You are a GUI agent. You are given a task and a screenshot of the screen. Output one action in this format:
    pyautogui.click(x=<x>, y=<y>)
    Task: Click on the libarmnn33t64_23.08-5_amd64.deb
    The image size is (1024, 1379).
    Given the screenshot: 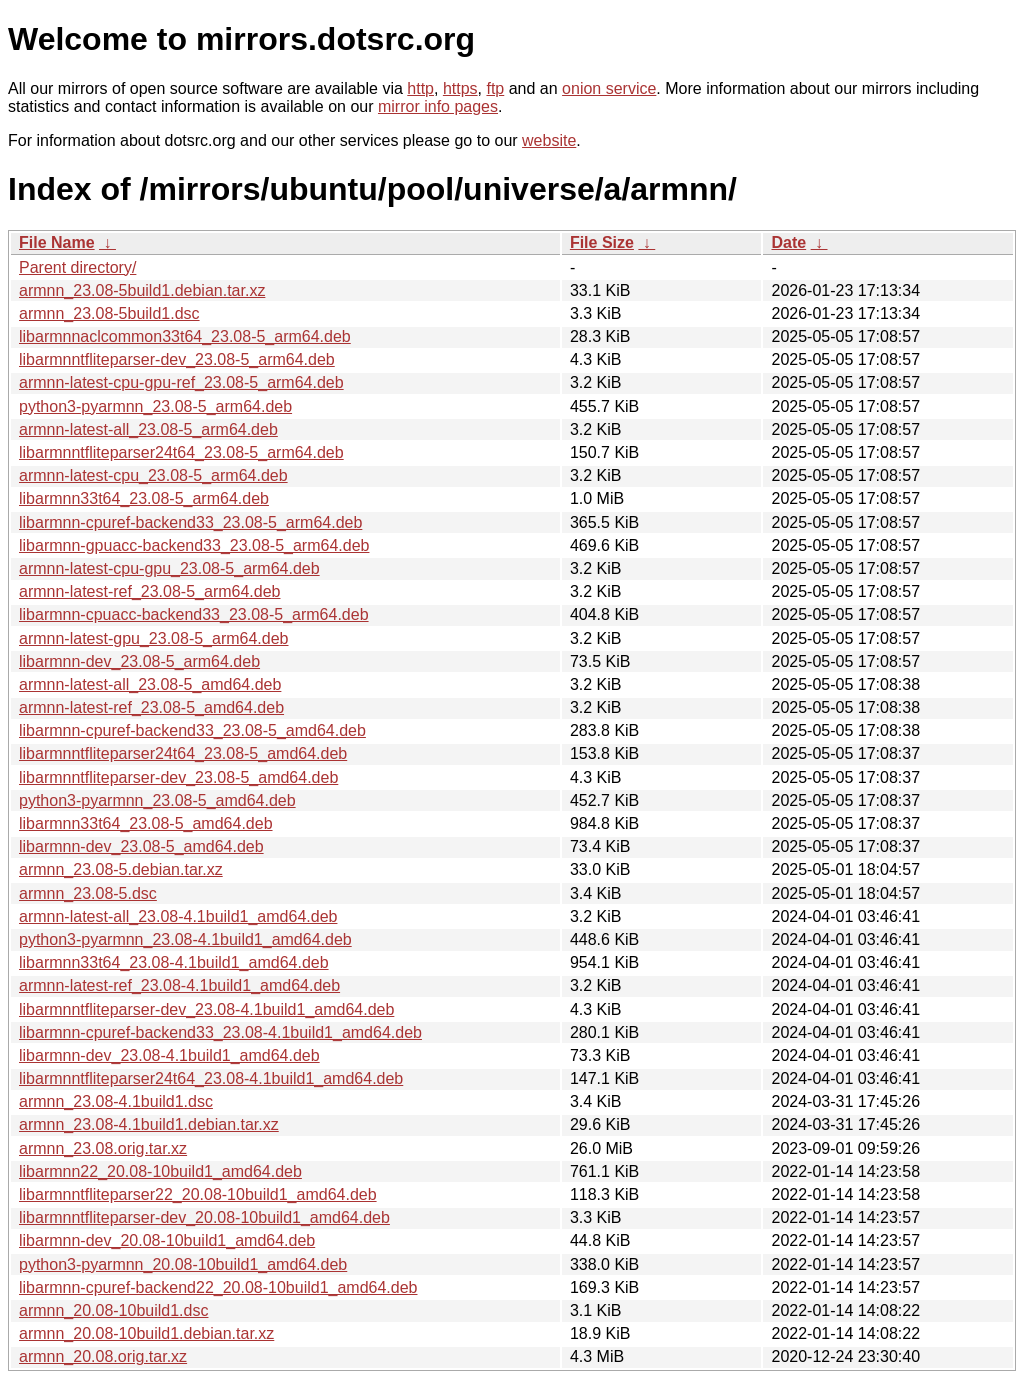 What is the action you would take?
    pyautogui.click(x=146, y=823)
    